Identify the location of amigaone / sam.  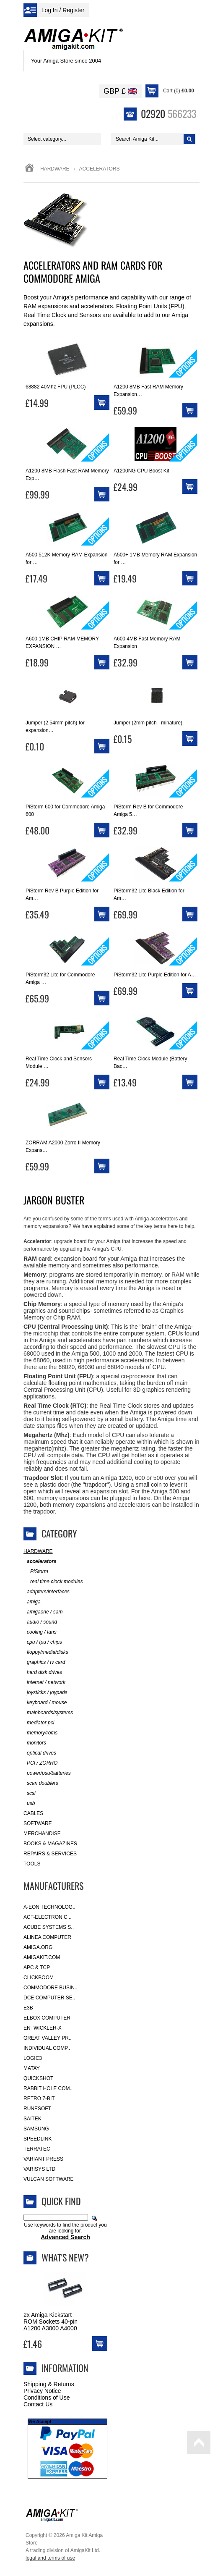
(42, 1612).